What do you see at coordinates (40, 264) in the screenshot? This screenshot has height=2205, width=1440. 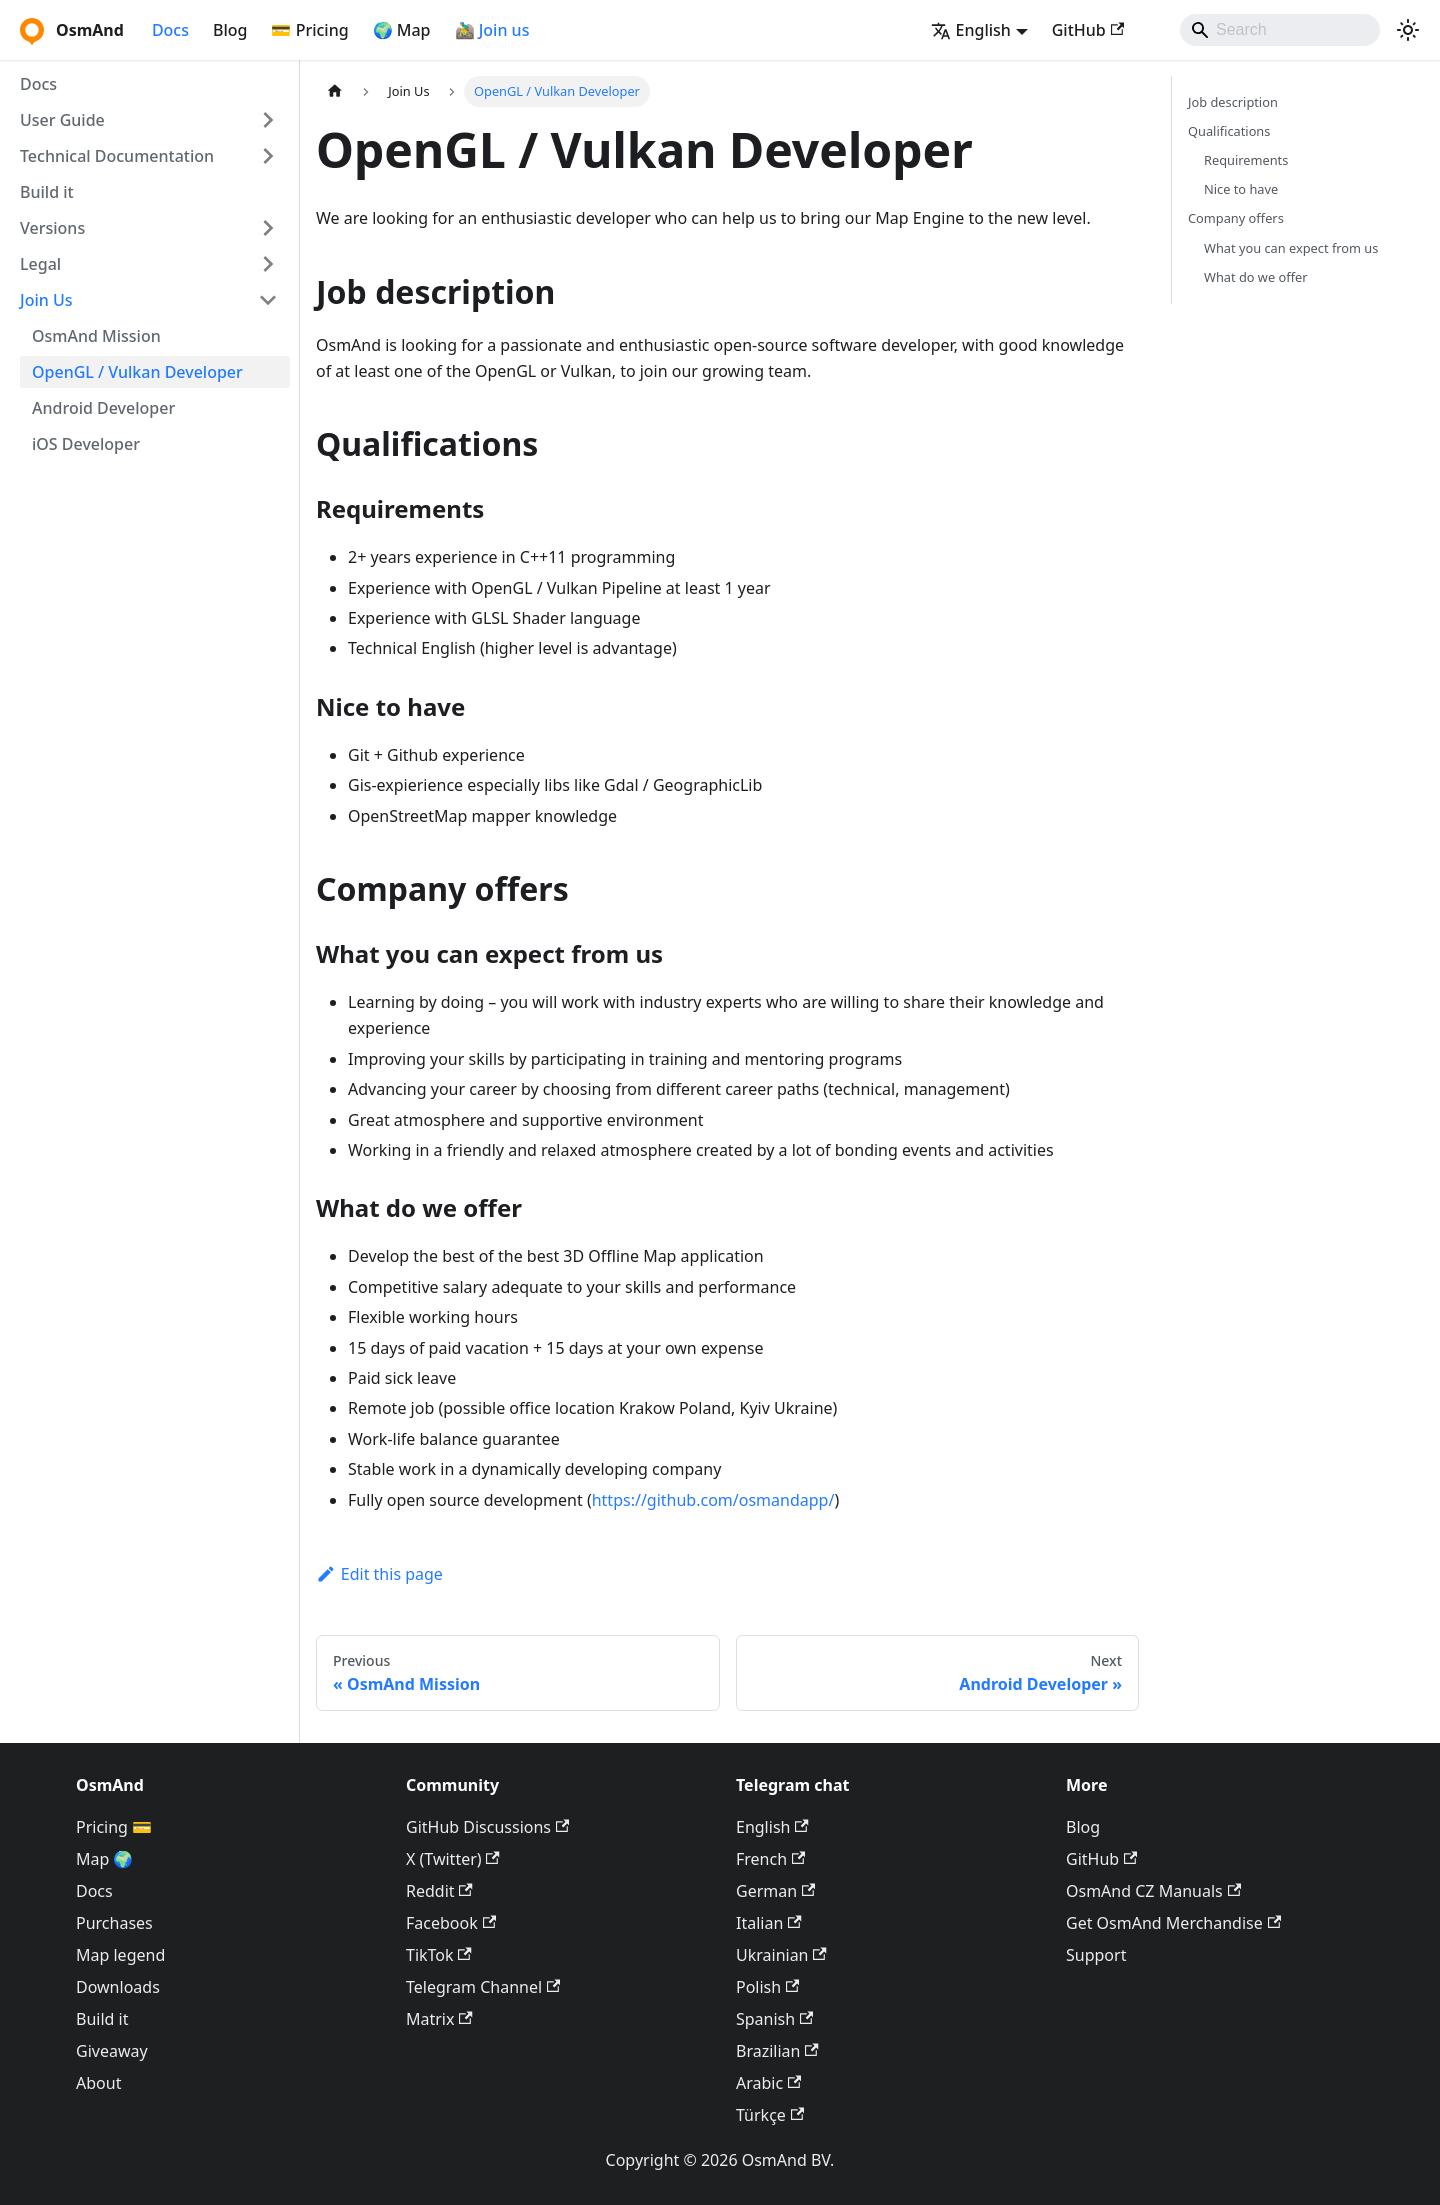 I see `Legal` at bounding box center [40, 264].